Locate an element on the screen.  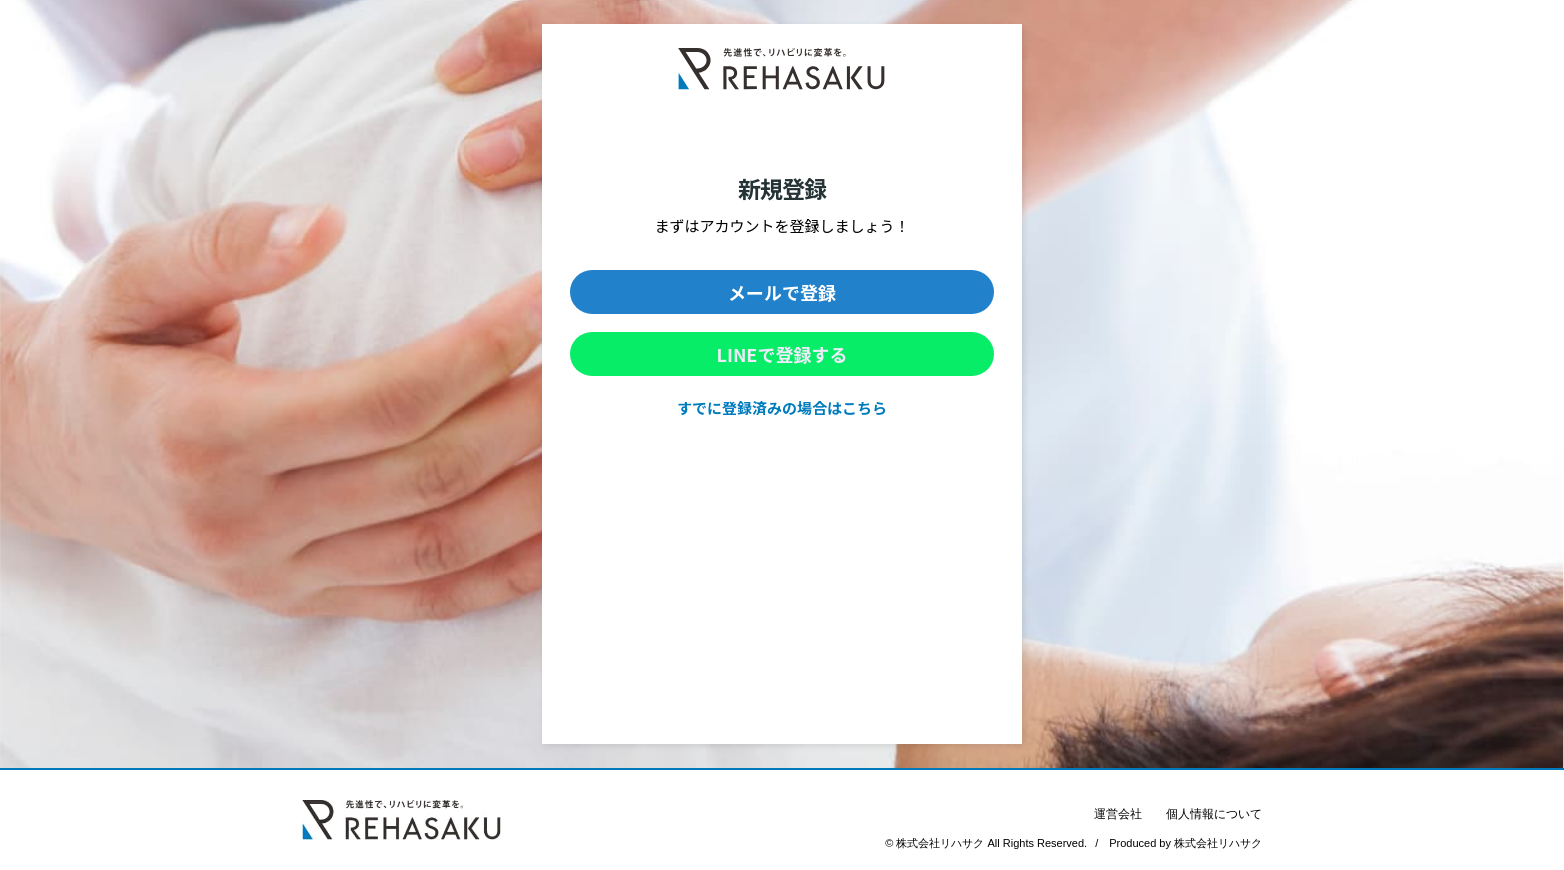
[button] is located at coordinates (782, 292).